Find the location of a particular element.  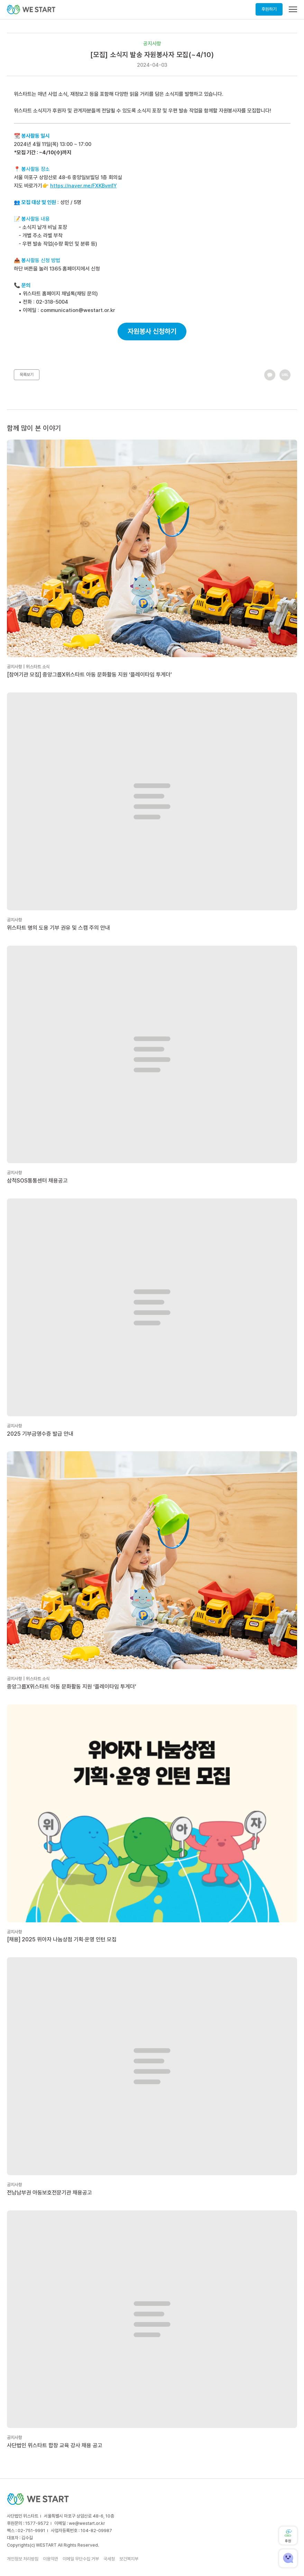

개인정보 처리방침 is located at coordinates (22, 2558).